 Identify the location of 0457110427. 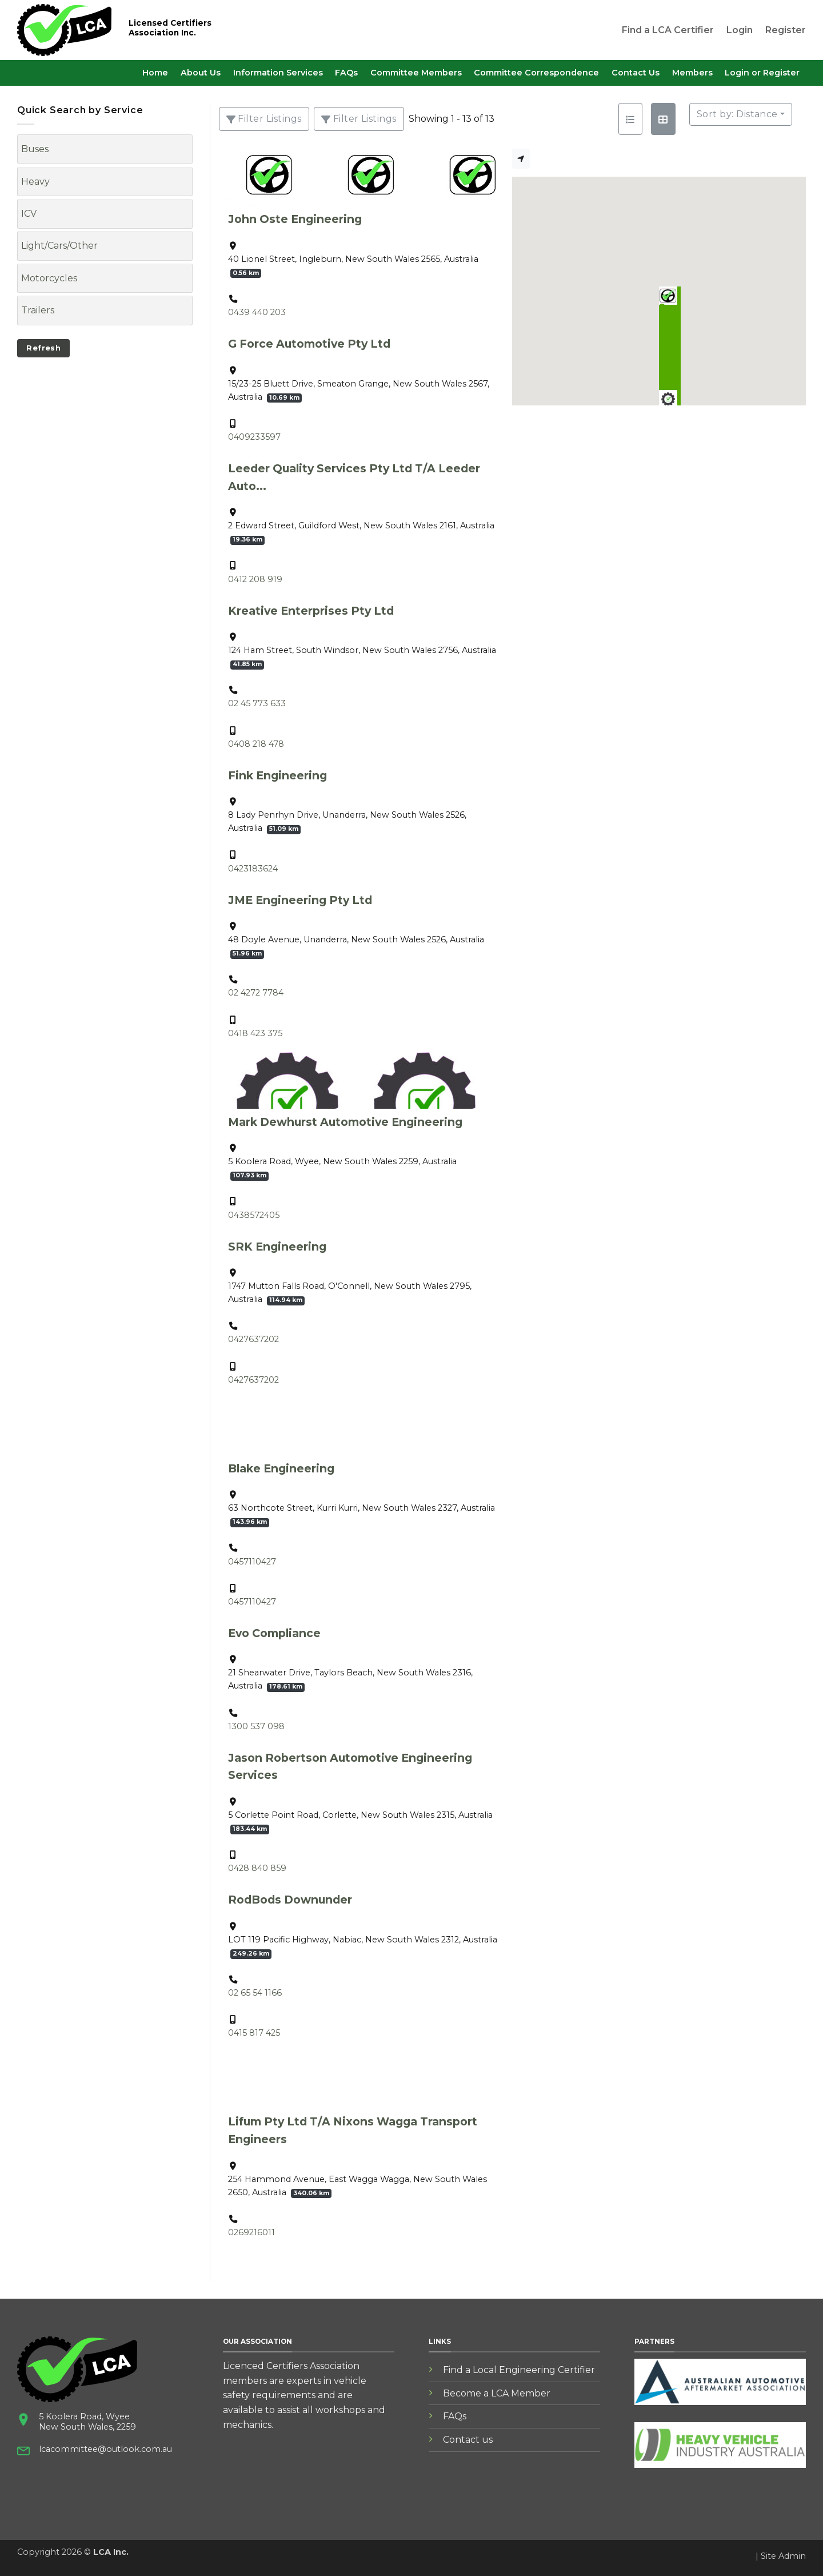
(252, 1561).